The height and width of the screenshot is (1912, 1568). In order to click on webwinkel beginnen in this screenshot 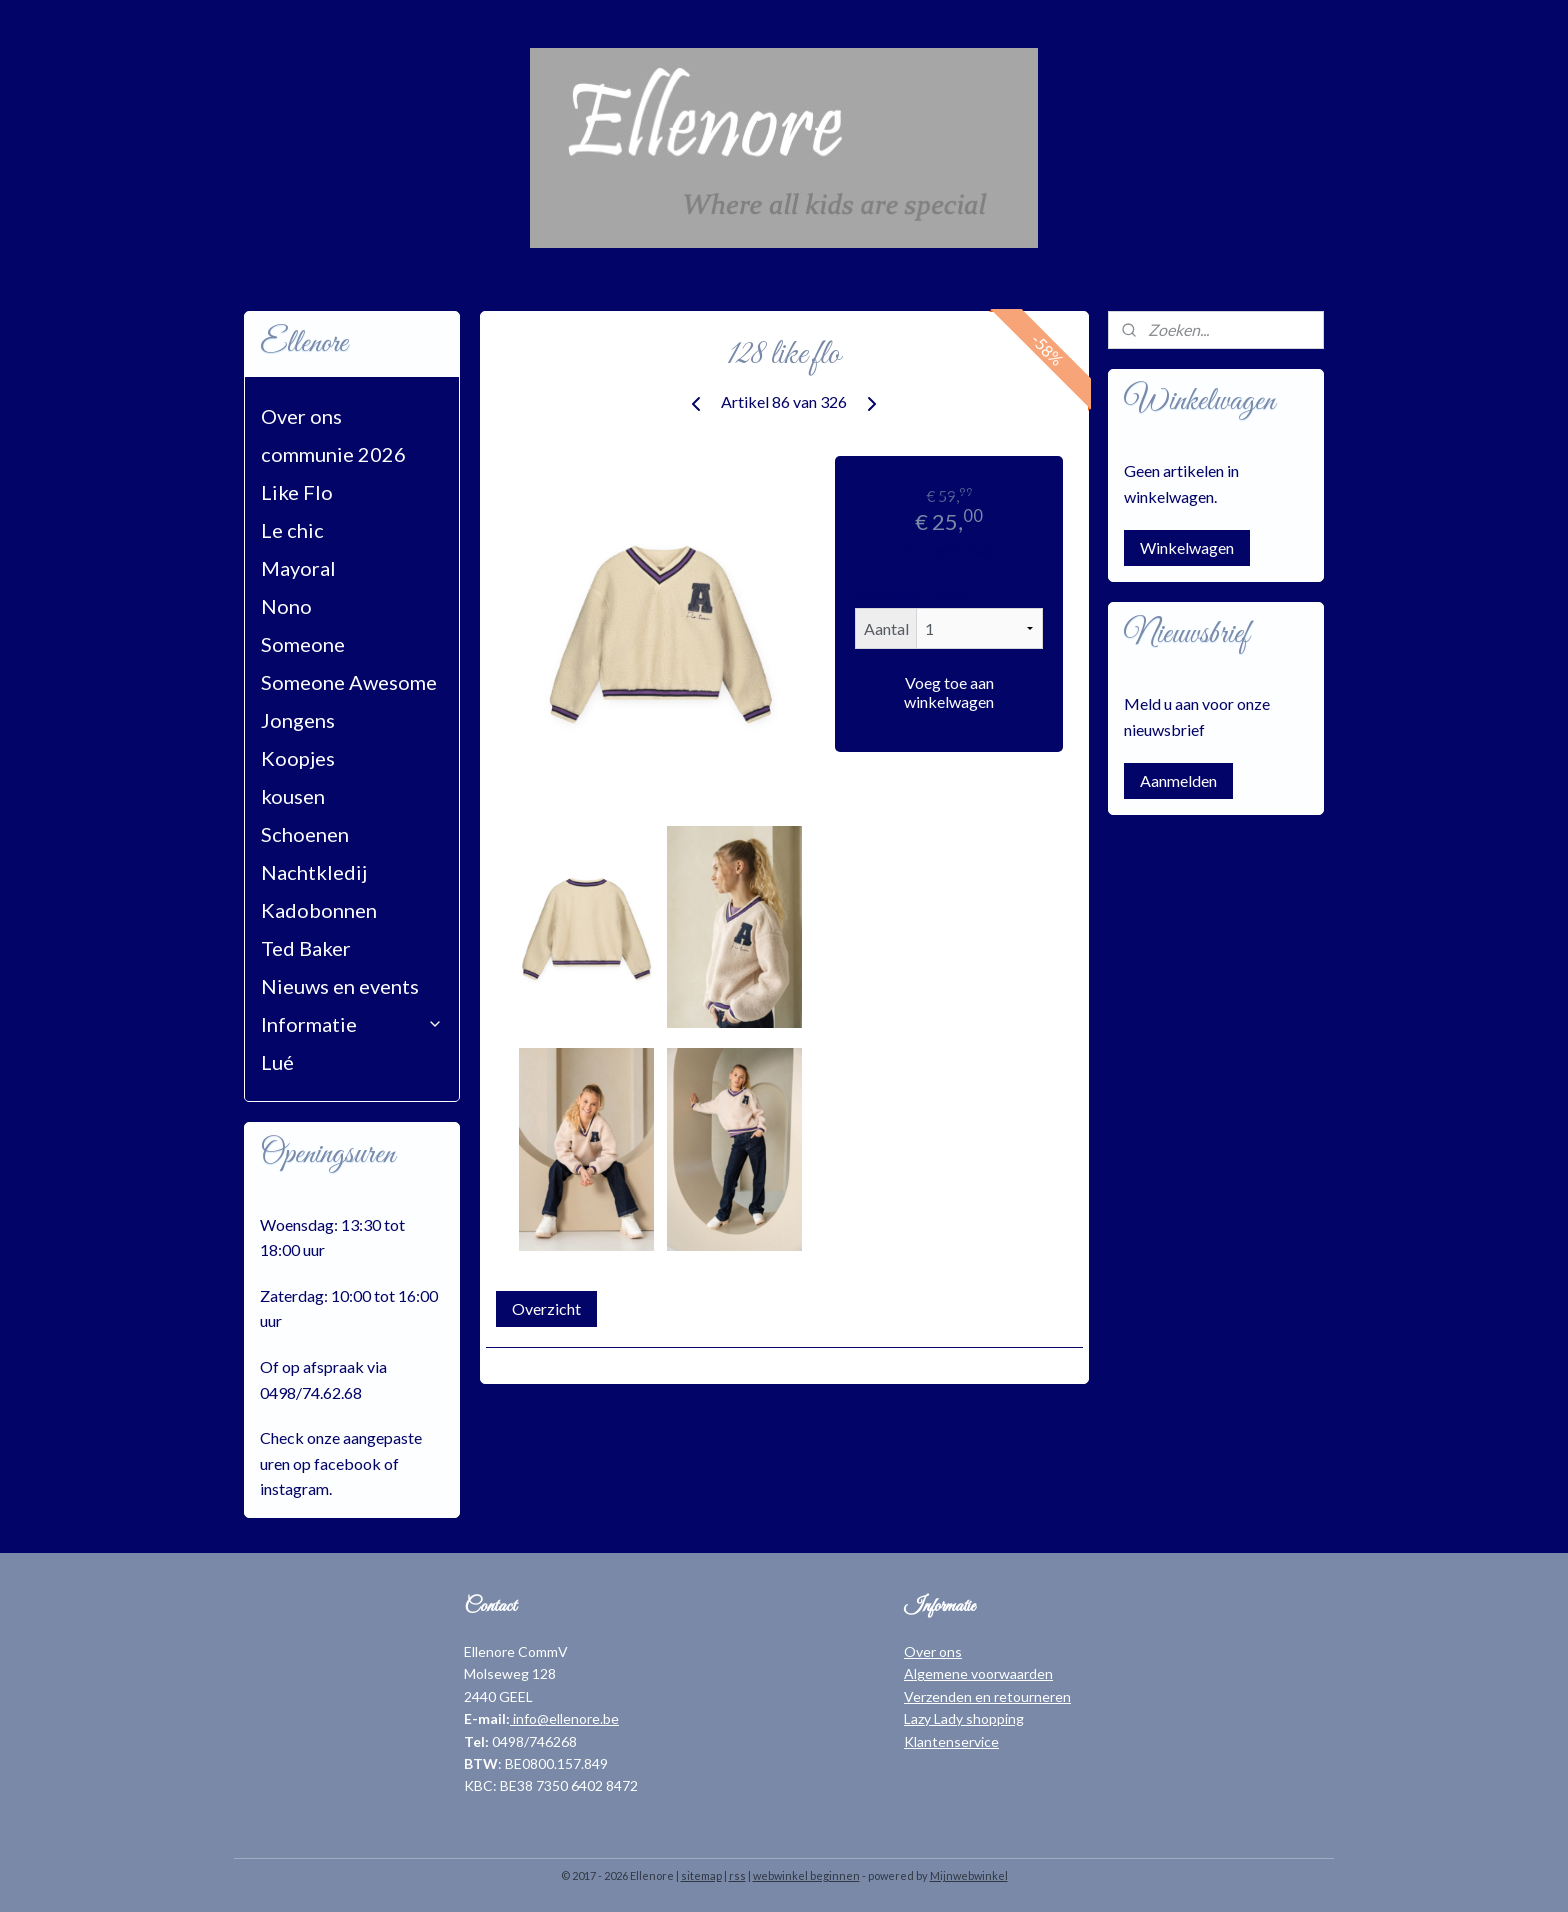, I will do `click(806, 1875)`.